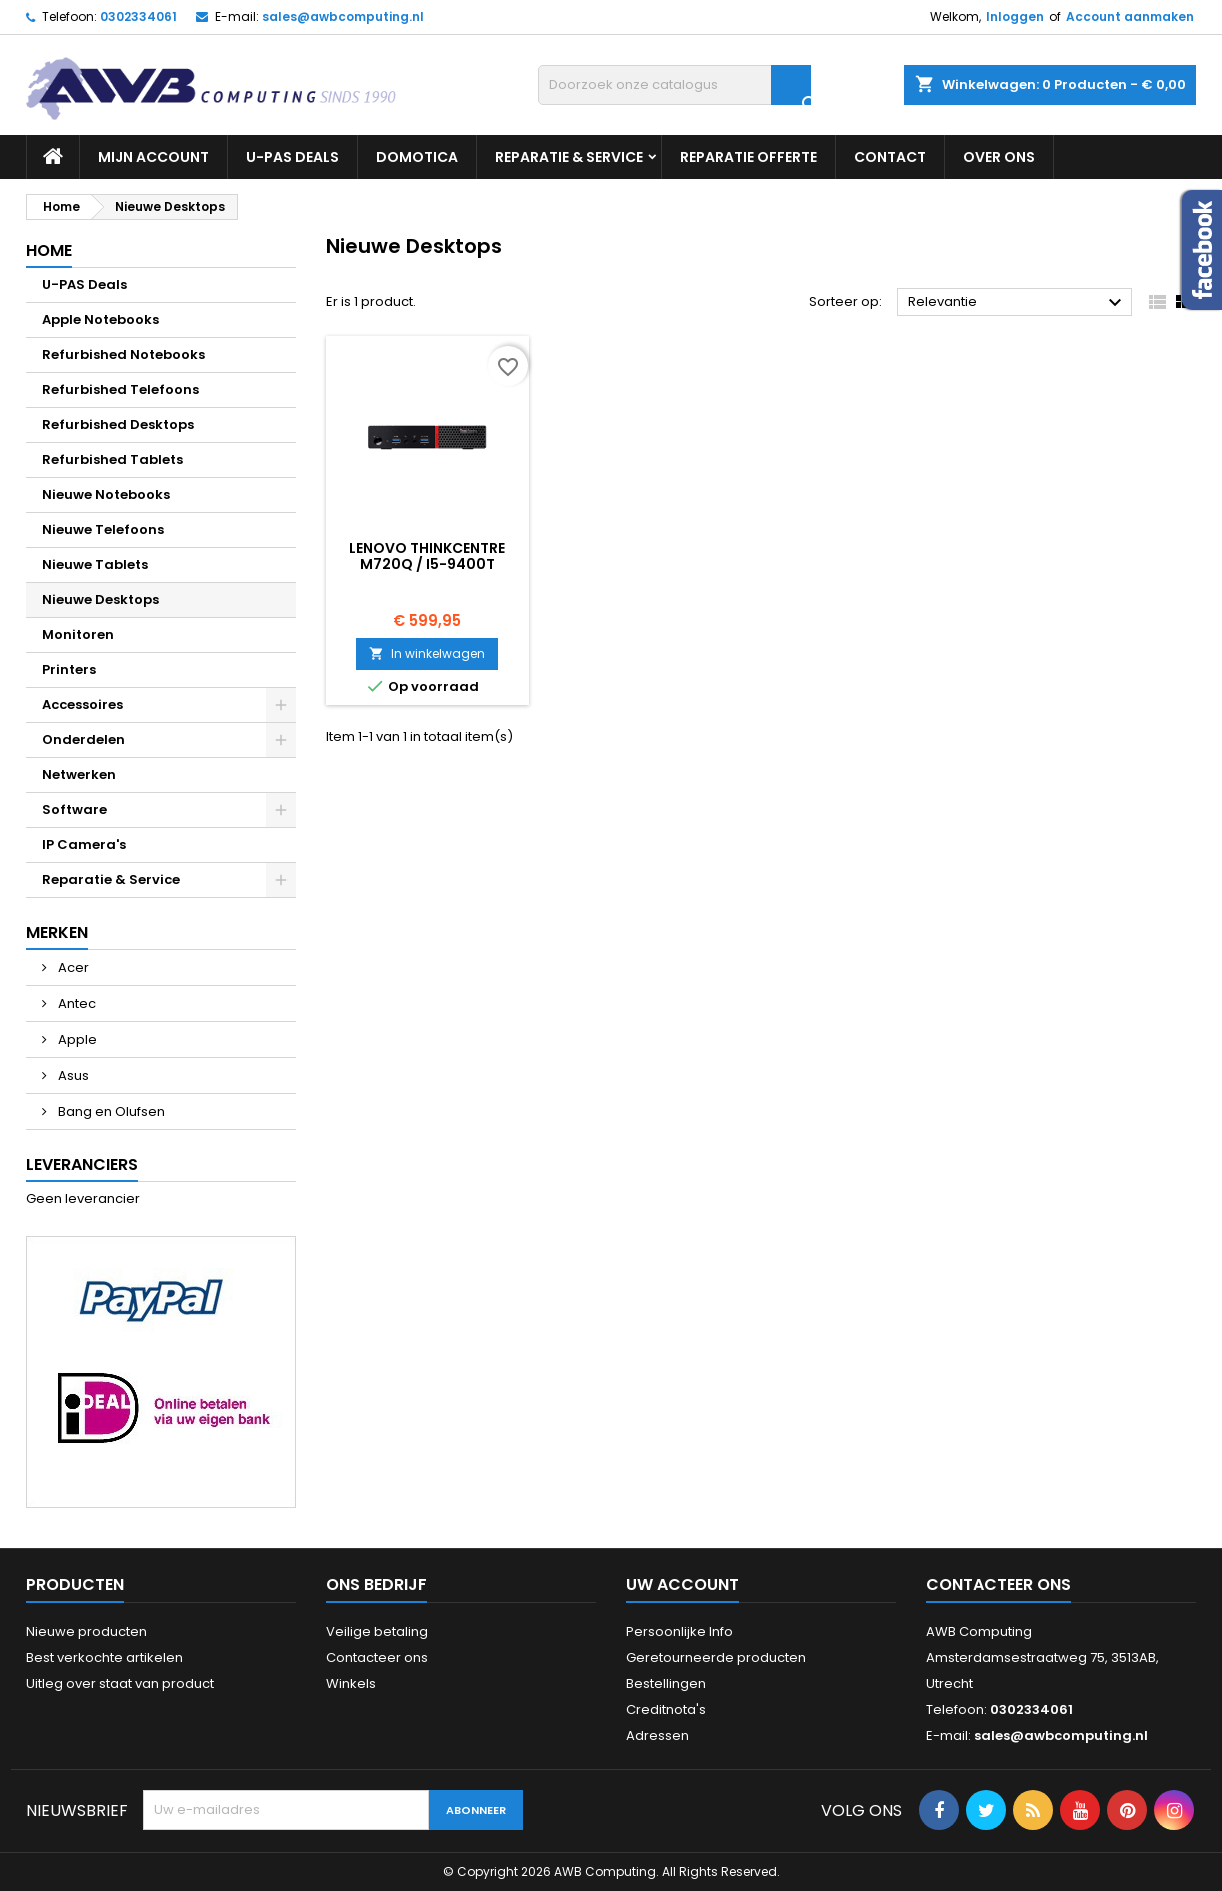  What do you see at coordinates (118, 424) in the screenshot?
I see `Refurbished Desktops` at bounding box center [118, 424].